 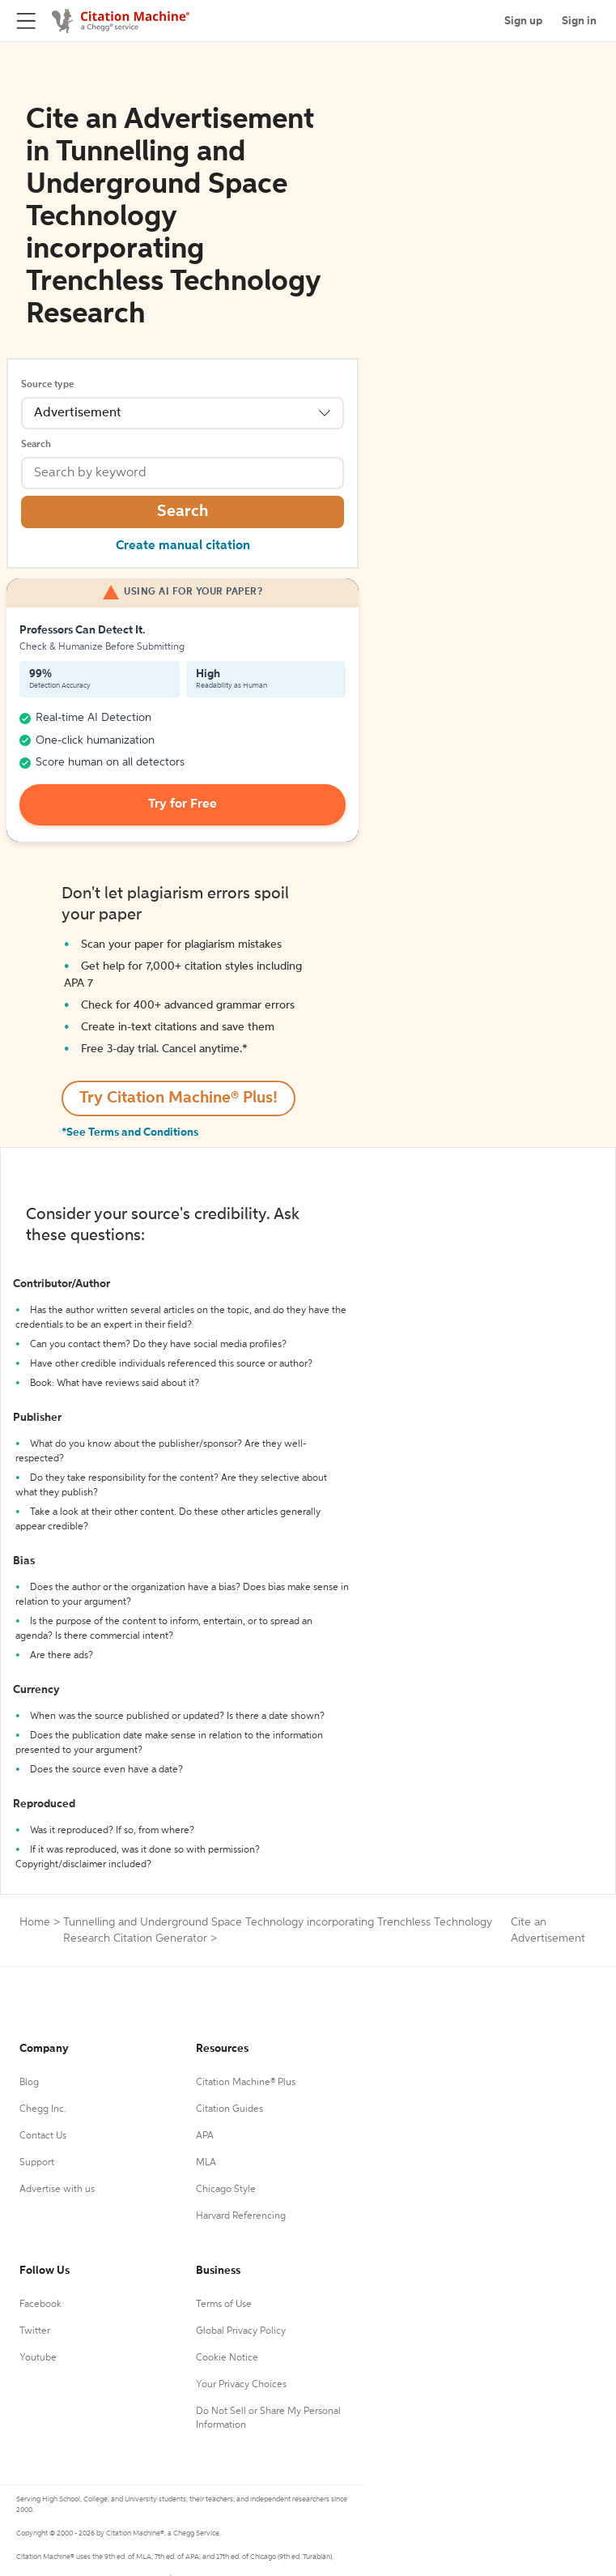 What do you see at coordinates (579, 21) in the screenshot?
I see `Sign in` at bounding box center [579, 21].